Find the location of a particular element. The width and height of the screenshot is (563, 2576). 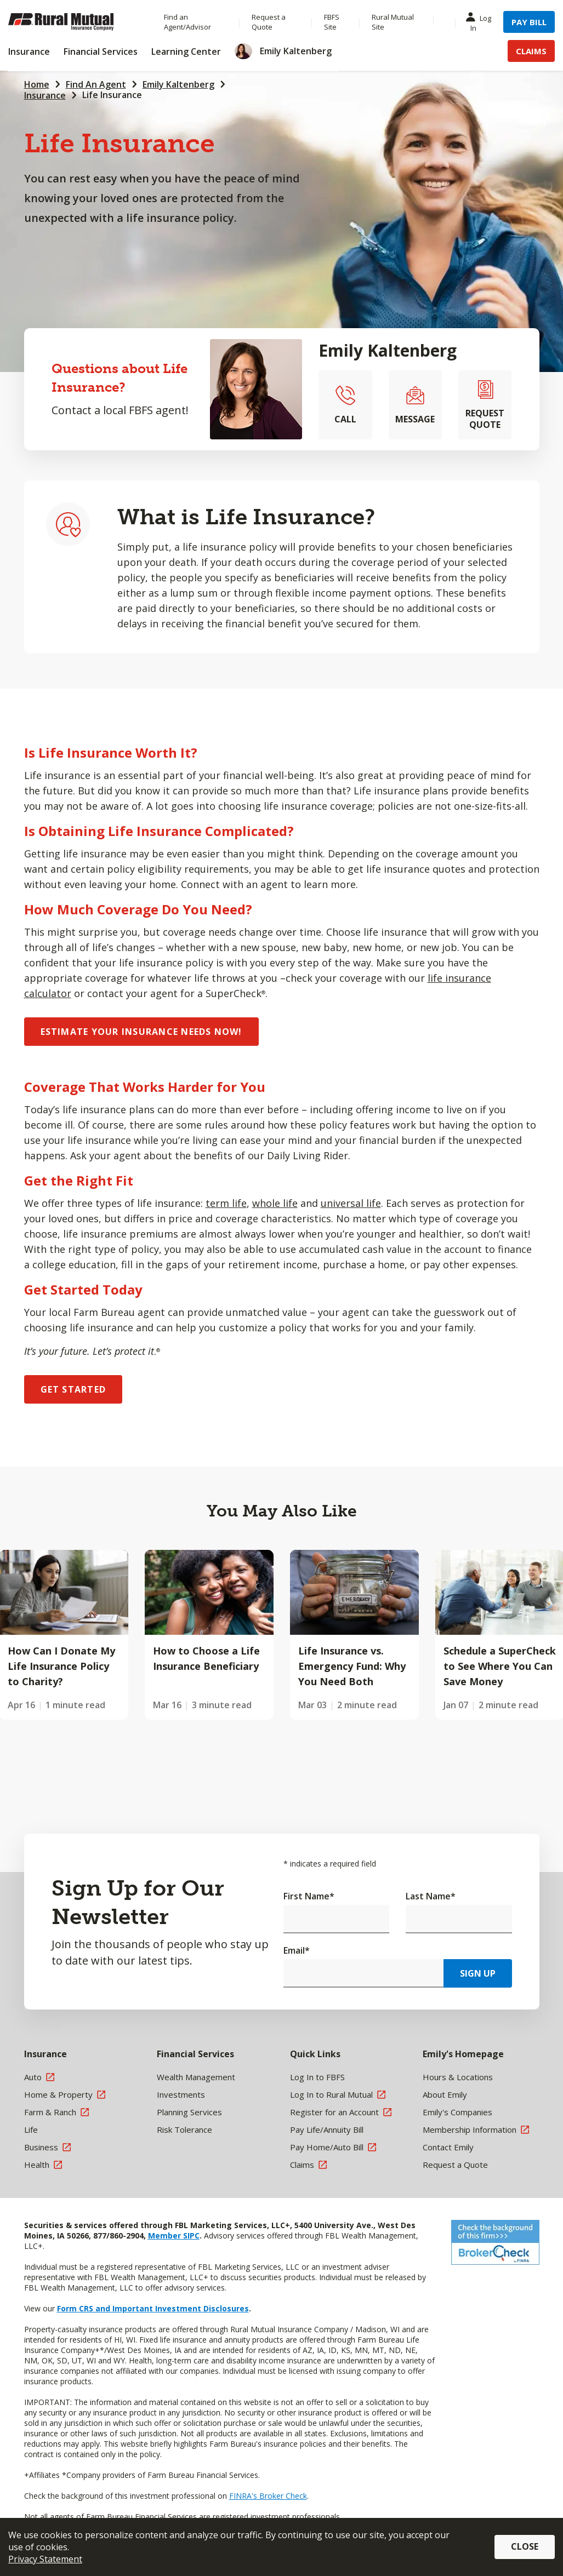

Close [button] is located at coordinates (524, 2546).